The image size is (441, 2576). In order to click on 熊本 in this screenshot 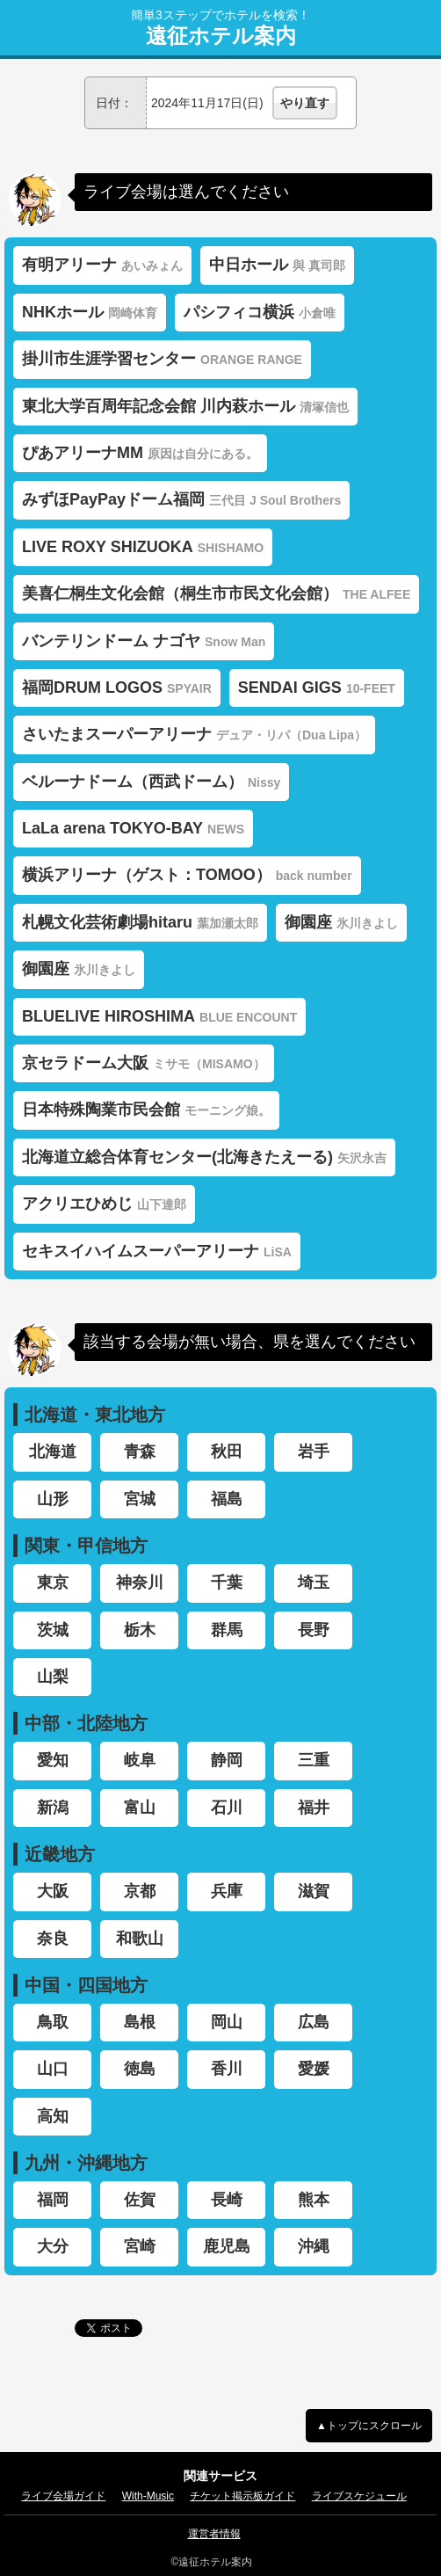, I will do `click(313, 2200)`.